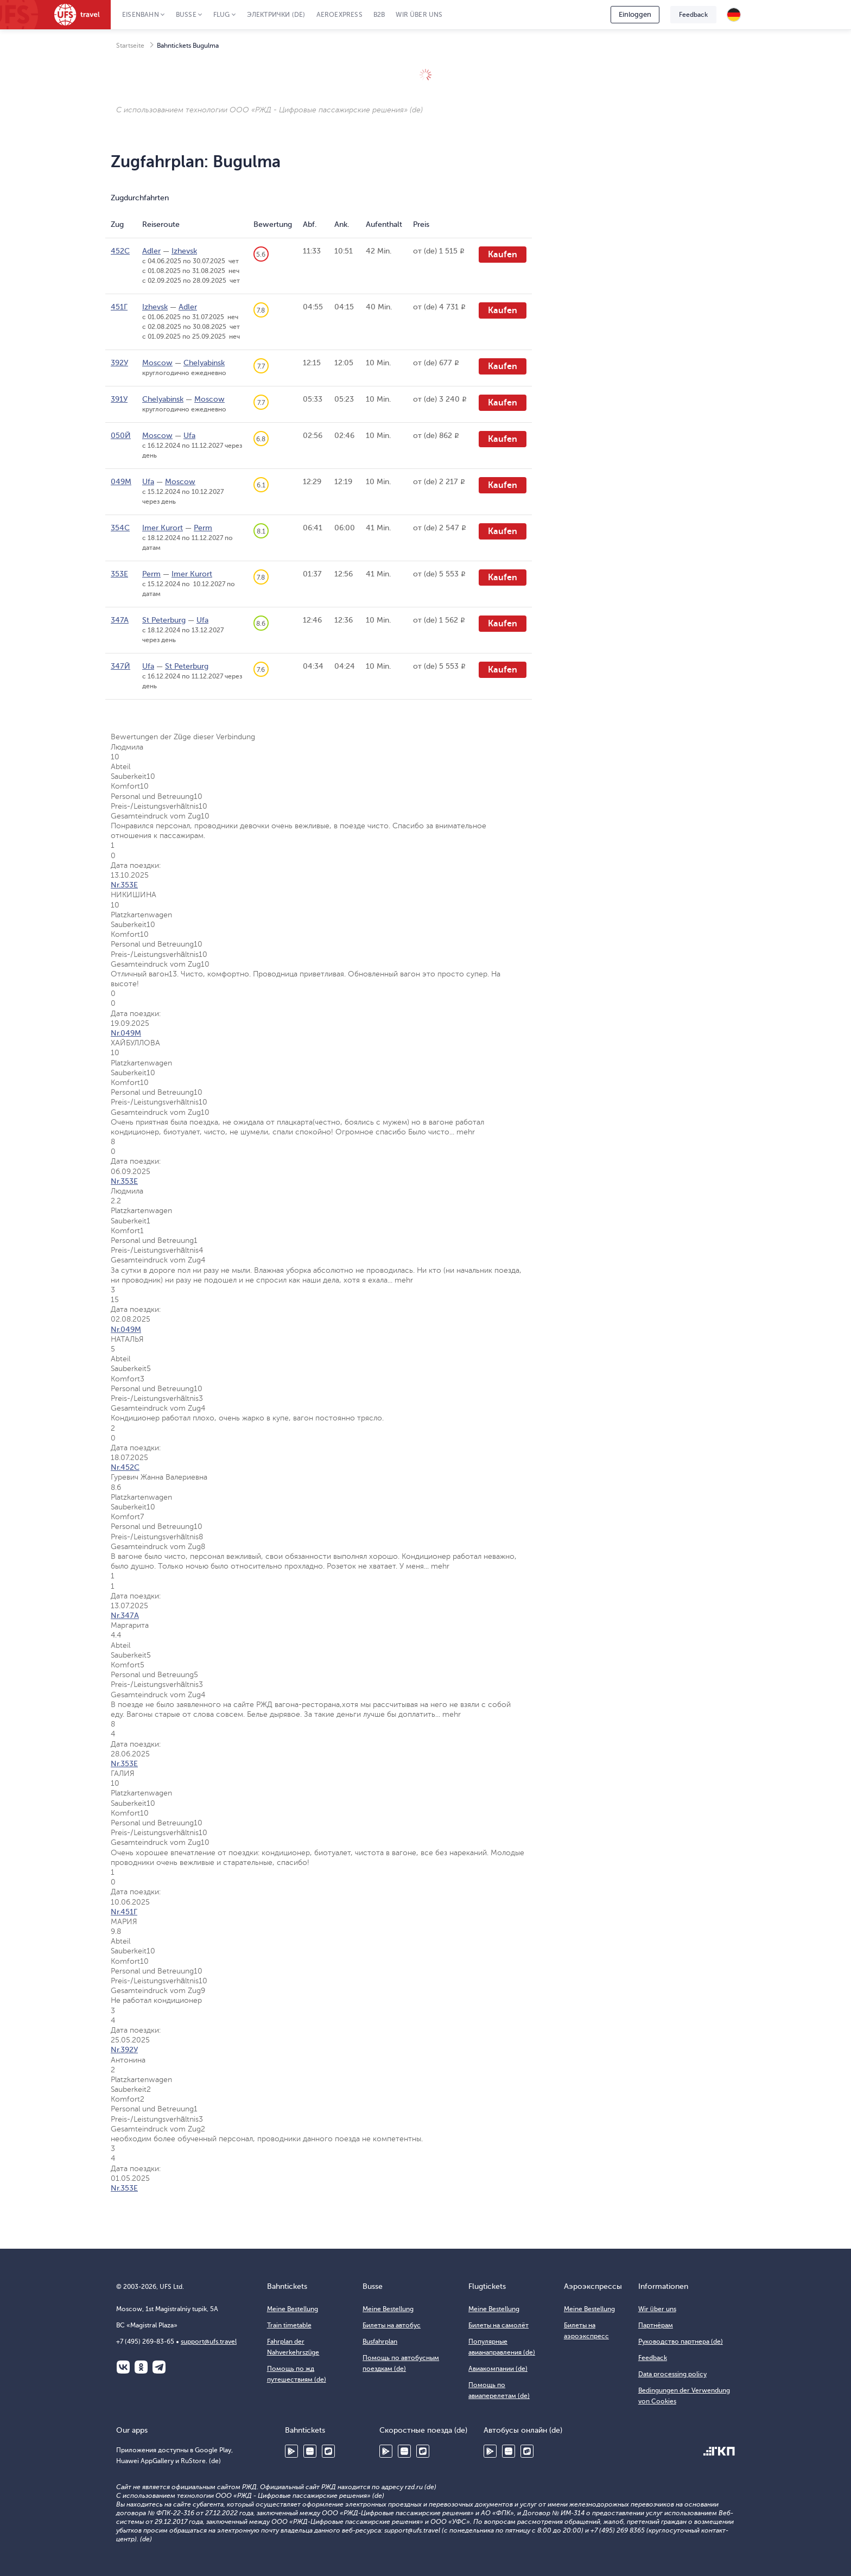 The width and height of the screenshot is (851, 2576). What do you see at coordinates (184, 251) in the screenshot?
I see `Izhevsk` at bounding box center [184, 251].